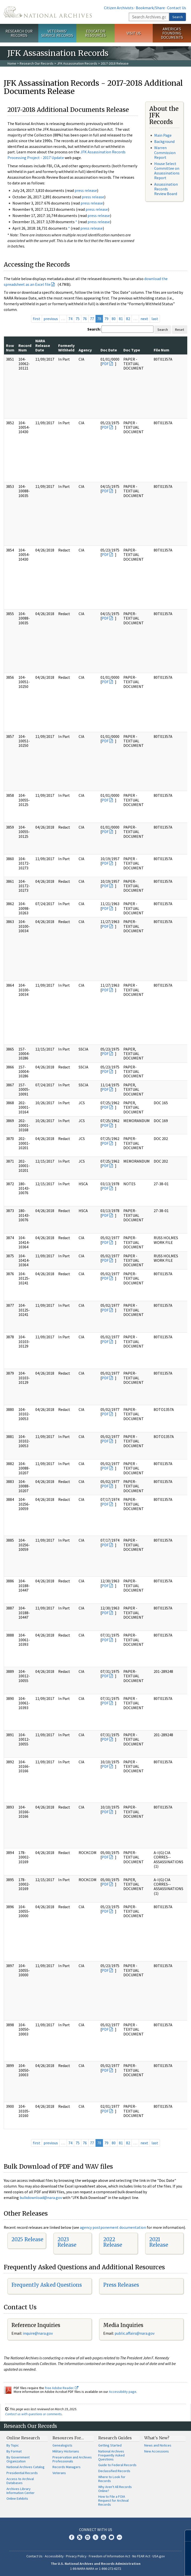  What do you see at coordinates (95, 2529) in the screenshot?
I see `Connect With Us` at bounding box center [95, 2529].